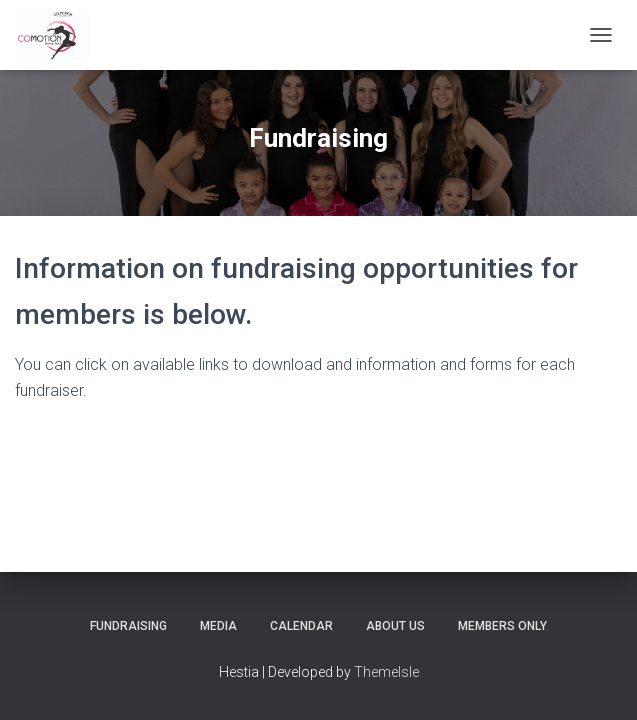  I want to click on Calendar, so click(301, 626).